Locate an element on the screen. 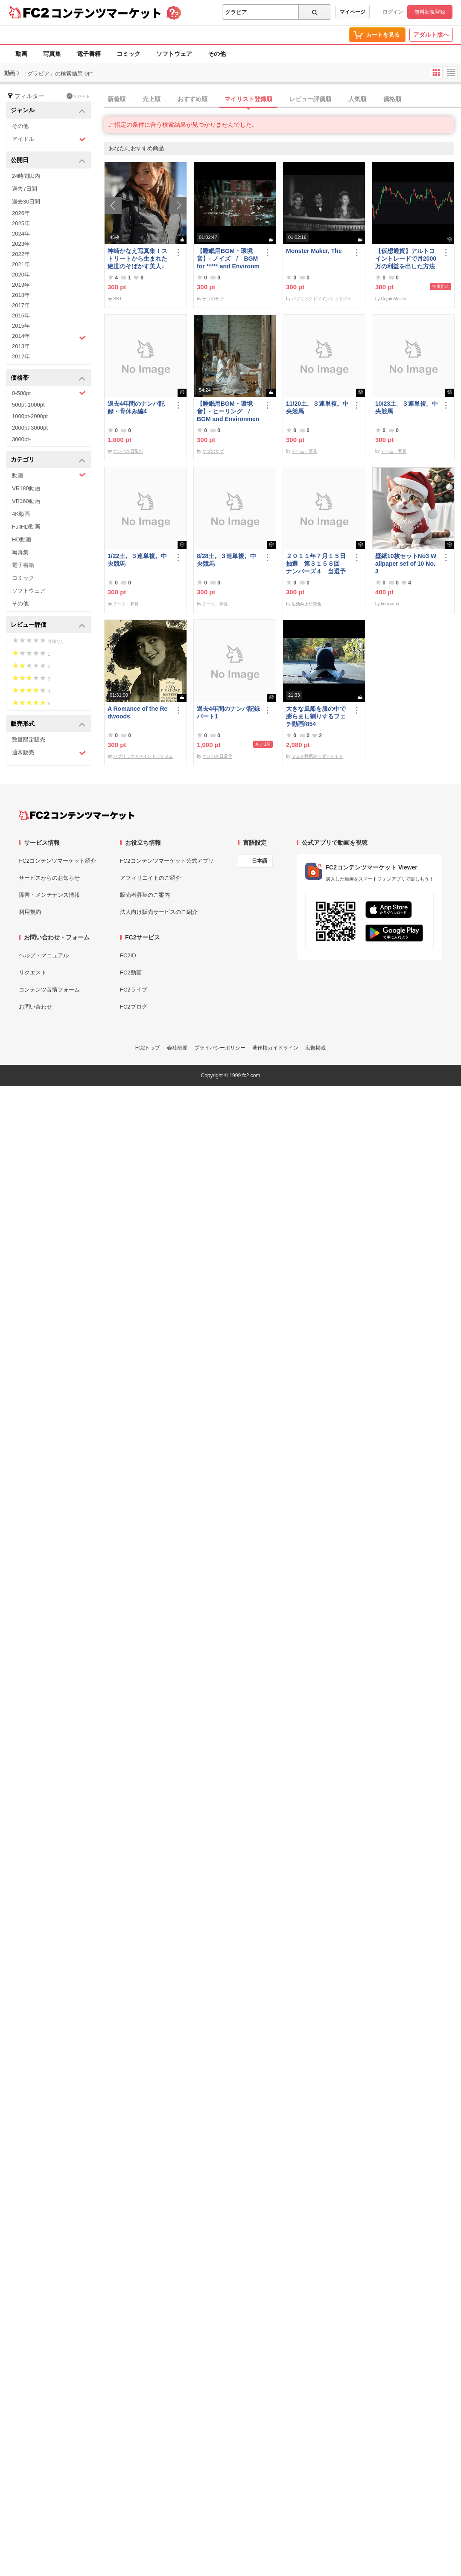 This screenshot has width=461, height=2576. Monster Maker, The is located at coordinates (314, 250).